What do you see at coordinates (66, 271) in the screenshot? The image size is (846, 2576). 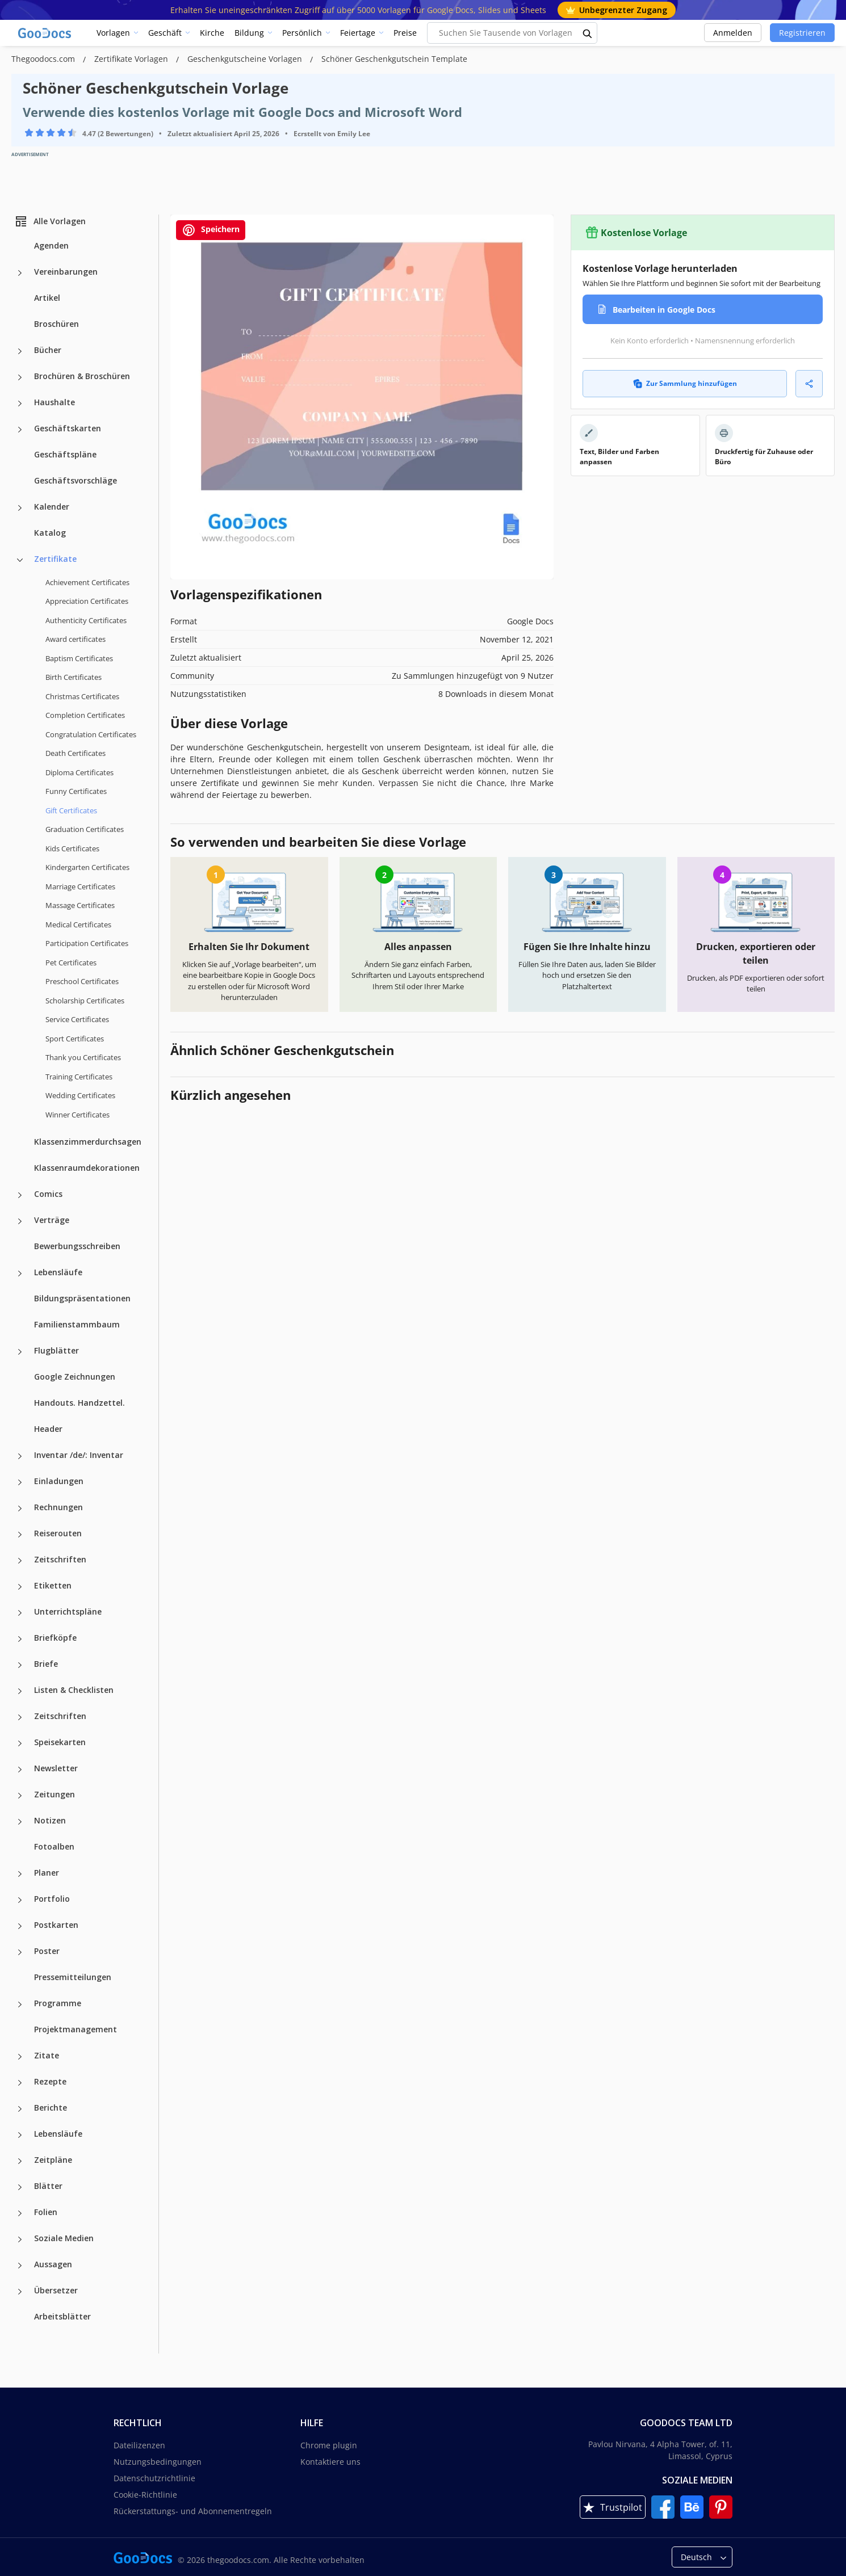 I see `Vereinbarungen` at bounding box center [66, 271].